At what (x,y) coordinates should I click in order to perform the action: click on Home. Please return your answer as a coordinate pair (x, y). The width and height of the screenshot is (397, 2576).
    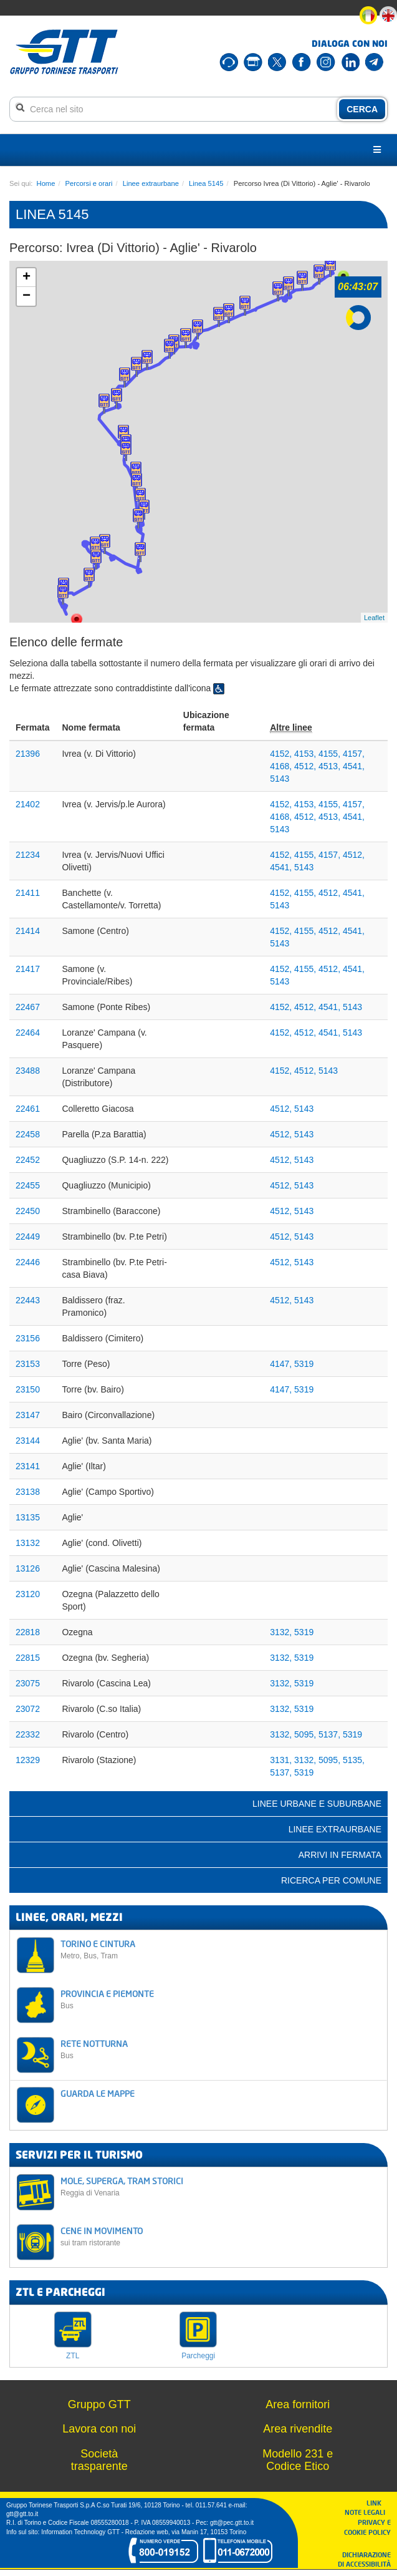
    Looking at the image, I should click on (46, 183).